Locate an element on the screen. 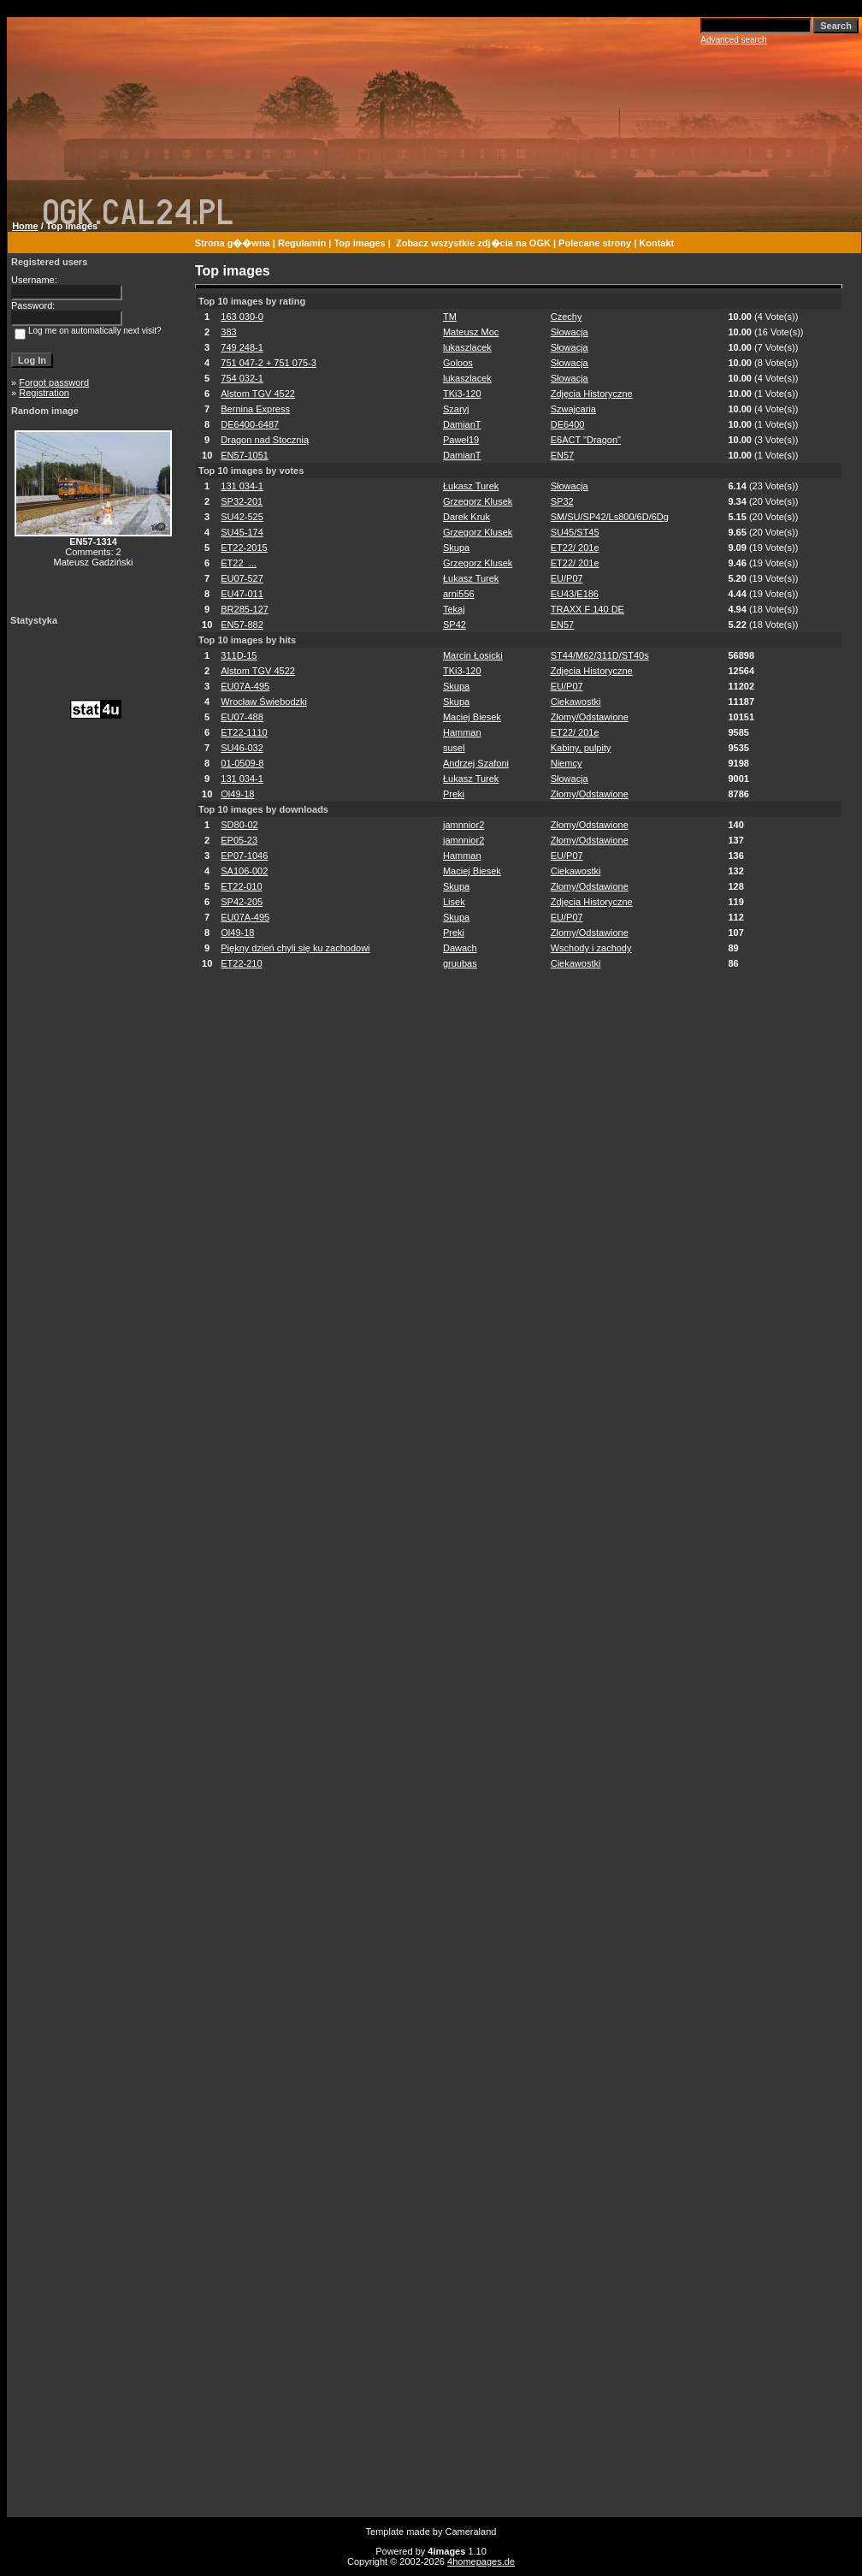 The width and height of the screenshot is (862, 2576). 131 034-1 is located at coordinates (242, 486).